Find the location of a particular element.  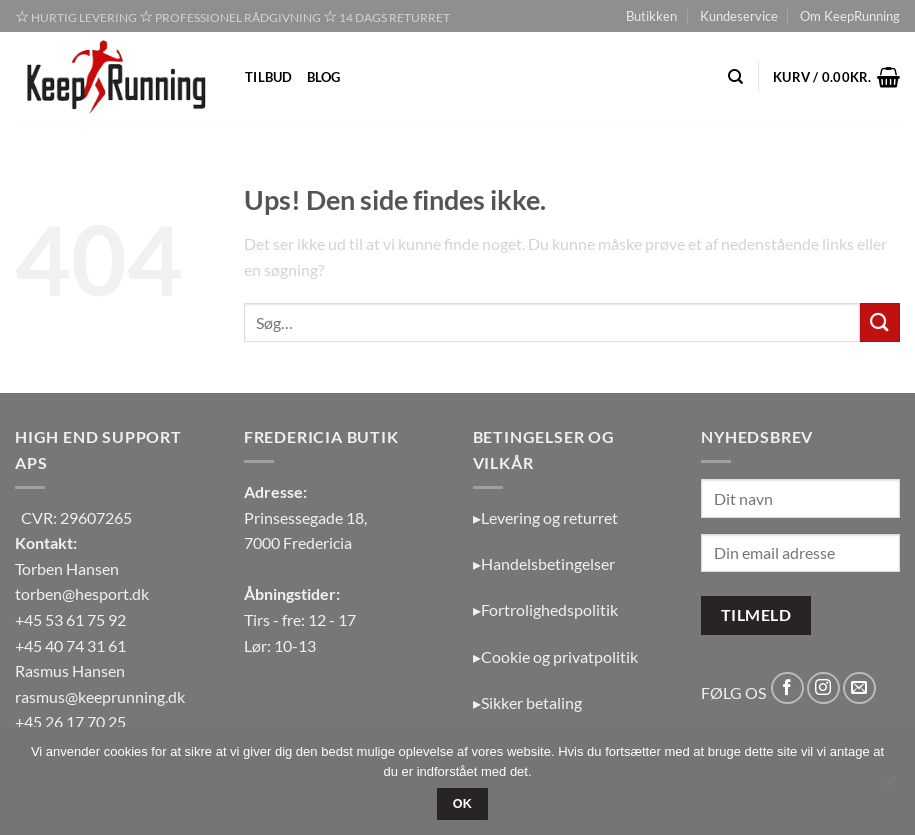

[Følg på Instagram] is located at coordinates (823, 688).